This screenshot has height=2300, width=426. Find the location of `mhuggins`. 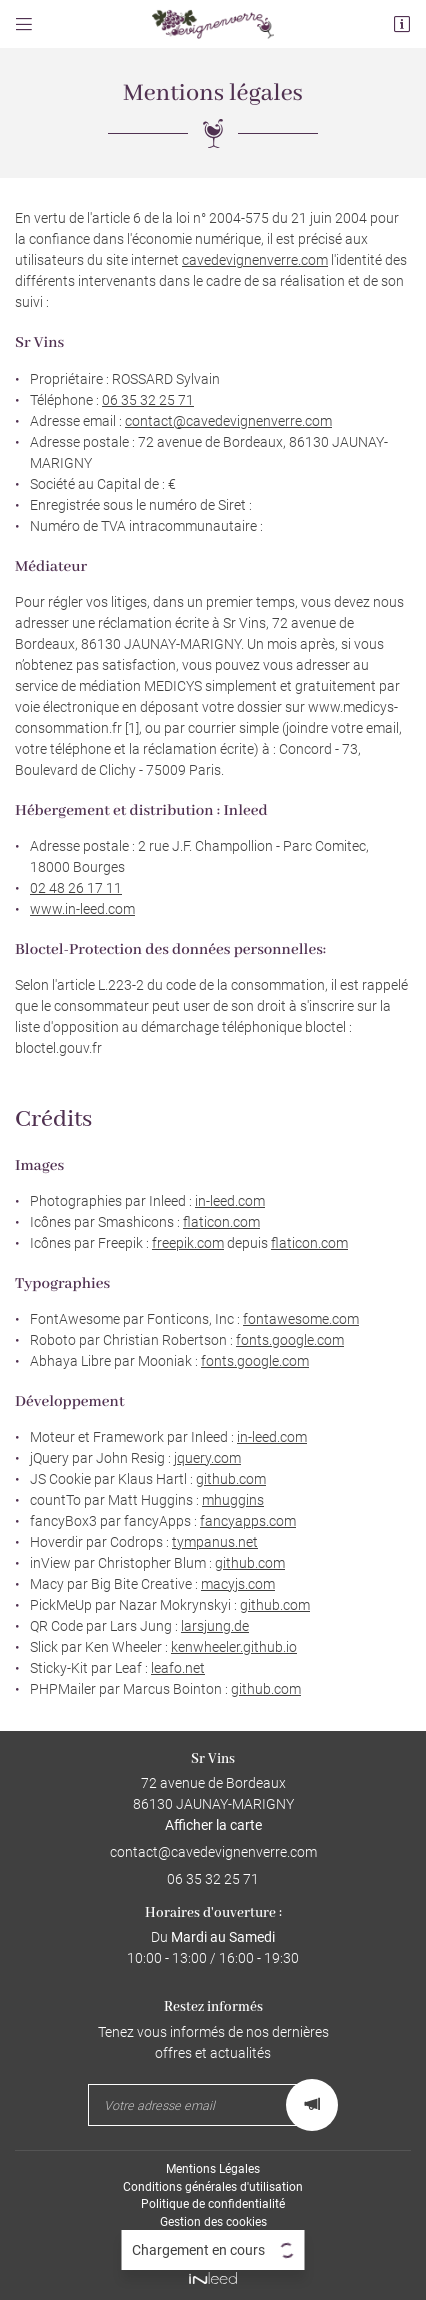

mhuggins is located at coordinates (233, 1500).